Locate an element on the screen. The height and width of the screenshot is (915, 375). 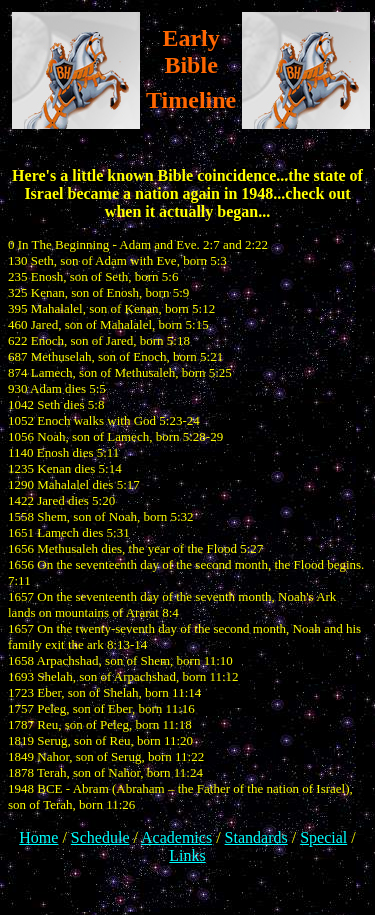
Standards is located at coordinates (256, 837).